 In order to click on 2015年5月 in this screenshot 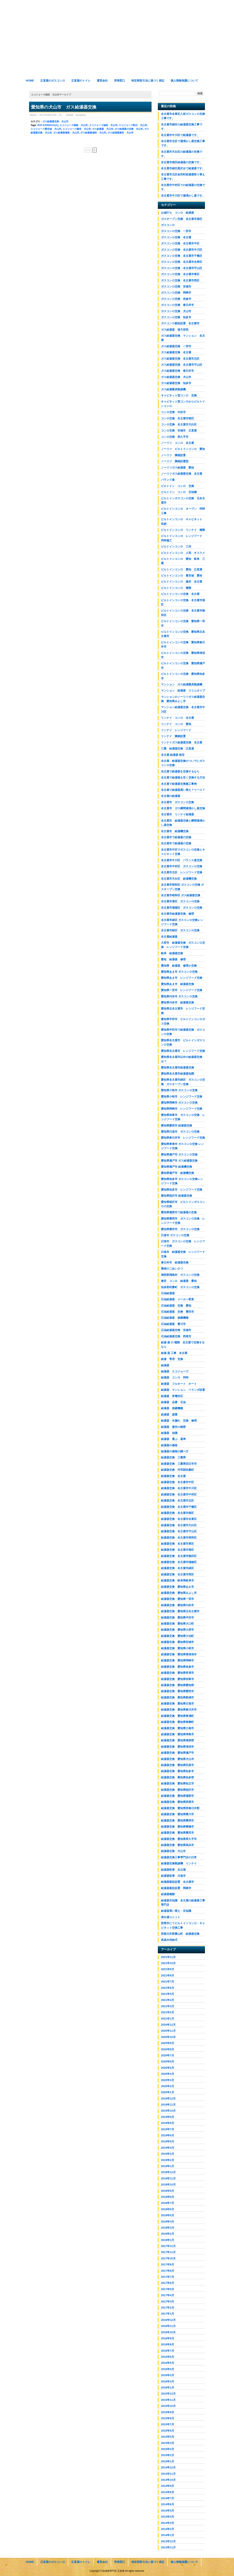, I will do `click(167, 2436)`.